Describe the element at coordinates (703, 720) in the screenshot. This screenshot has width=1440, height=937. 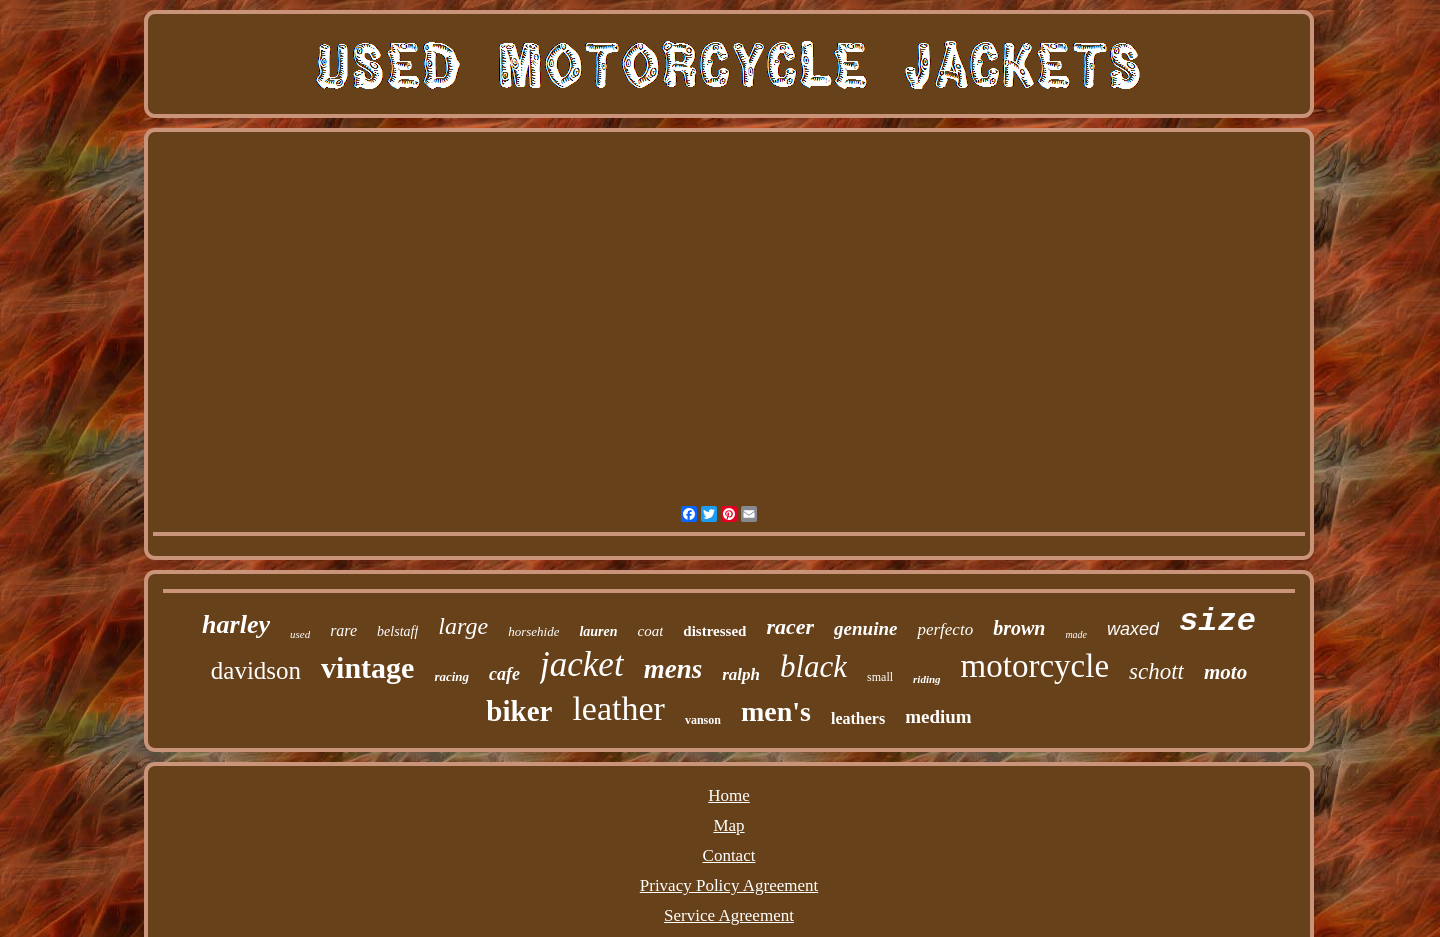
I see `vanson` at that location.